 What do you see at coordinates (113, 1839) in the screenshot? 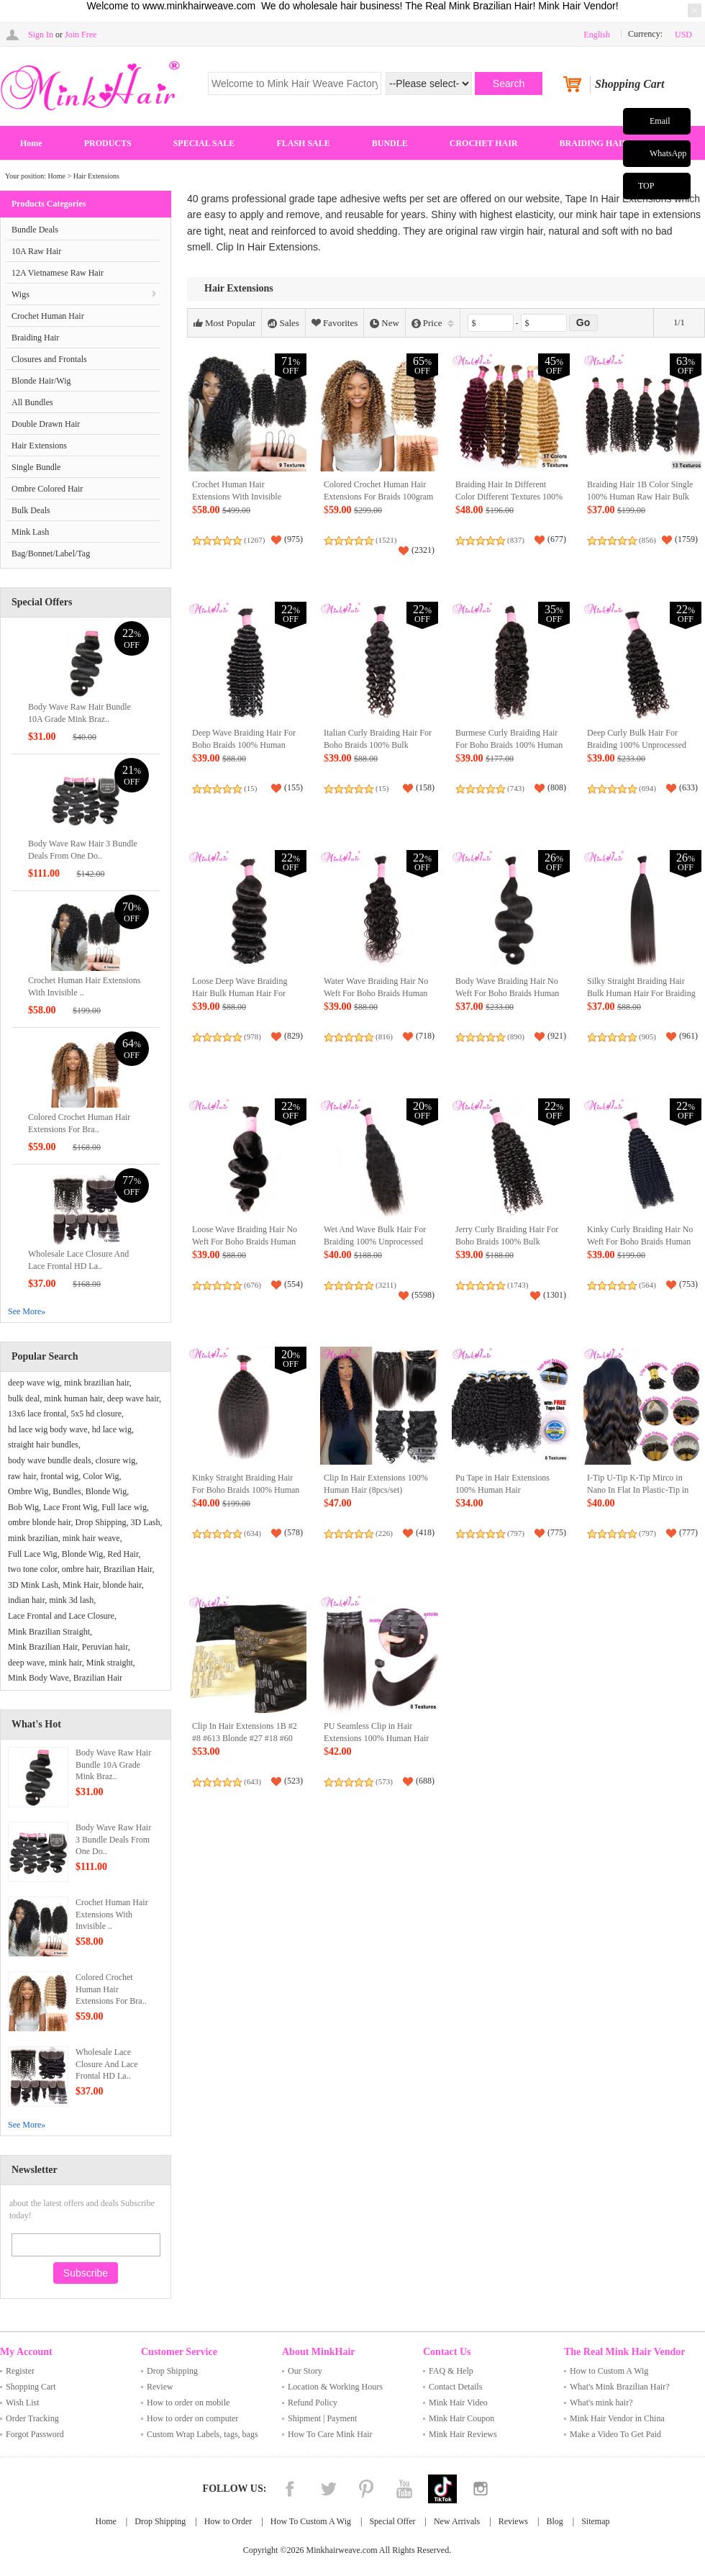
I see `Body Wave Raw Hair 3 Bundle Deals From One Do..` at bounding box center [113, 1839].